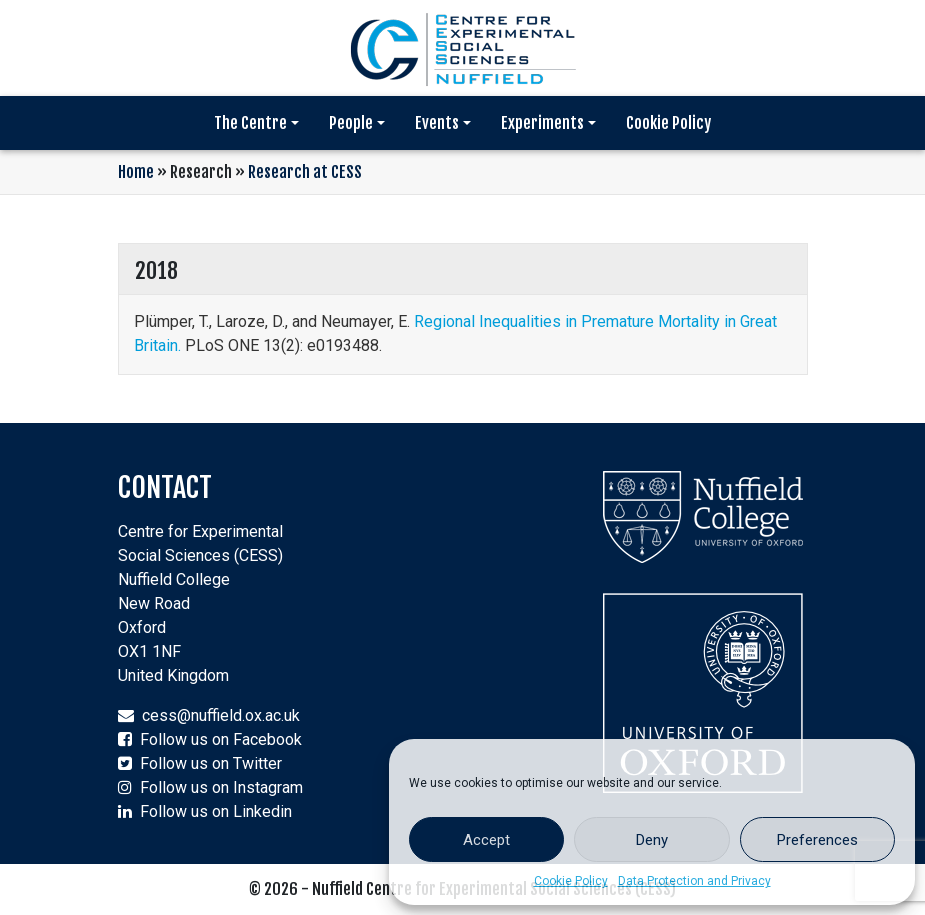  Describe the element at coordinates (694, 881) in the screenshot. I see `Data Protection and Privacy` at that location.